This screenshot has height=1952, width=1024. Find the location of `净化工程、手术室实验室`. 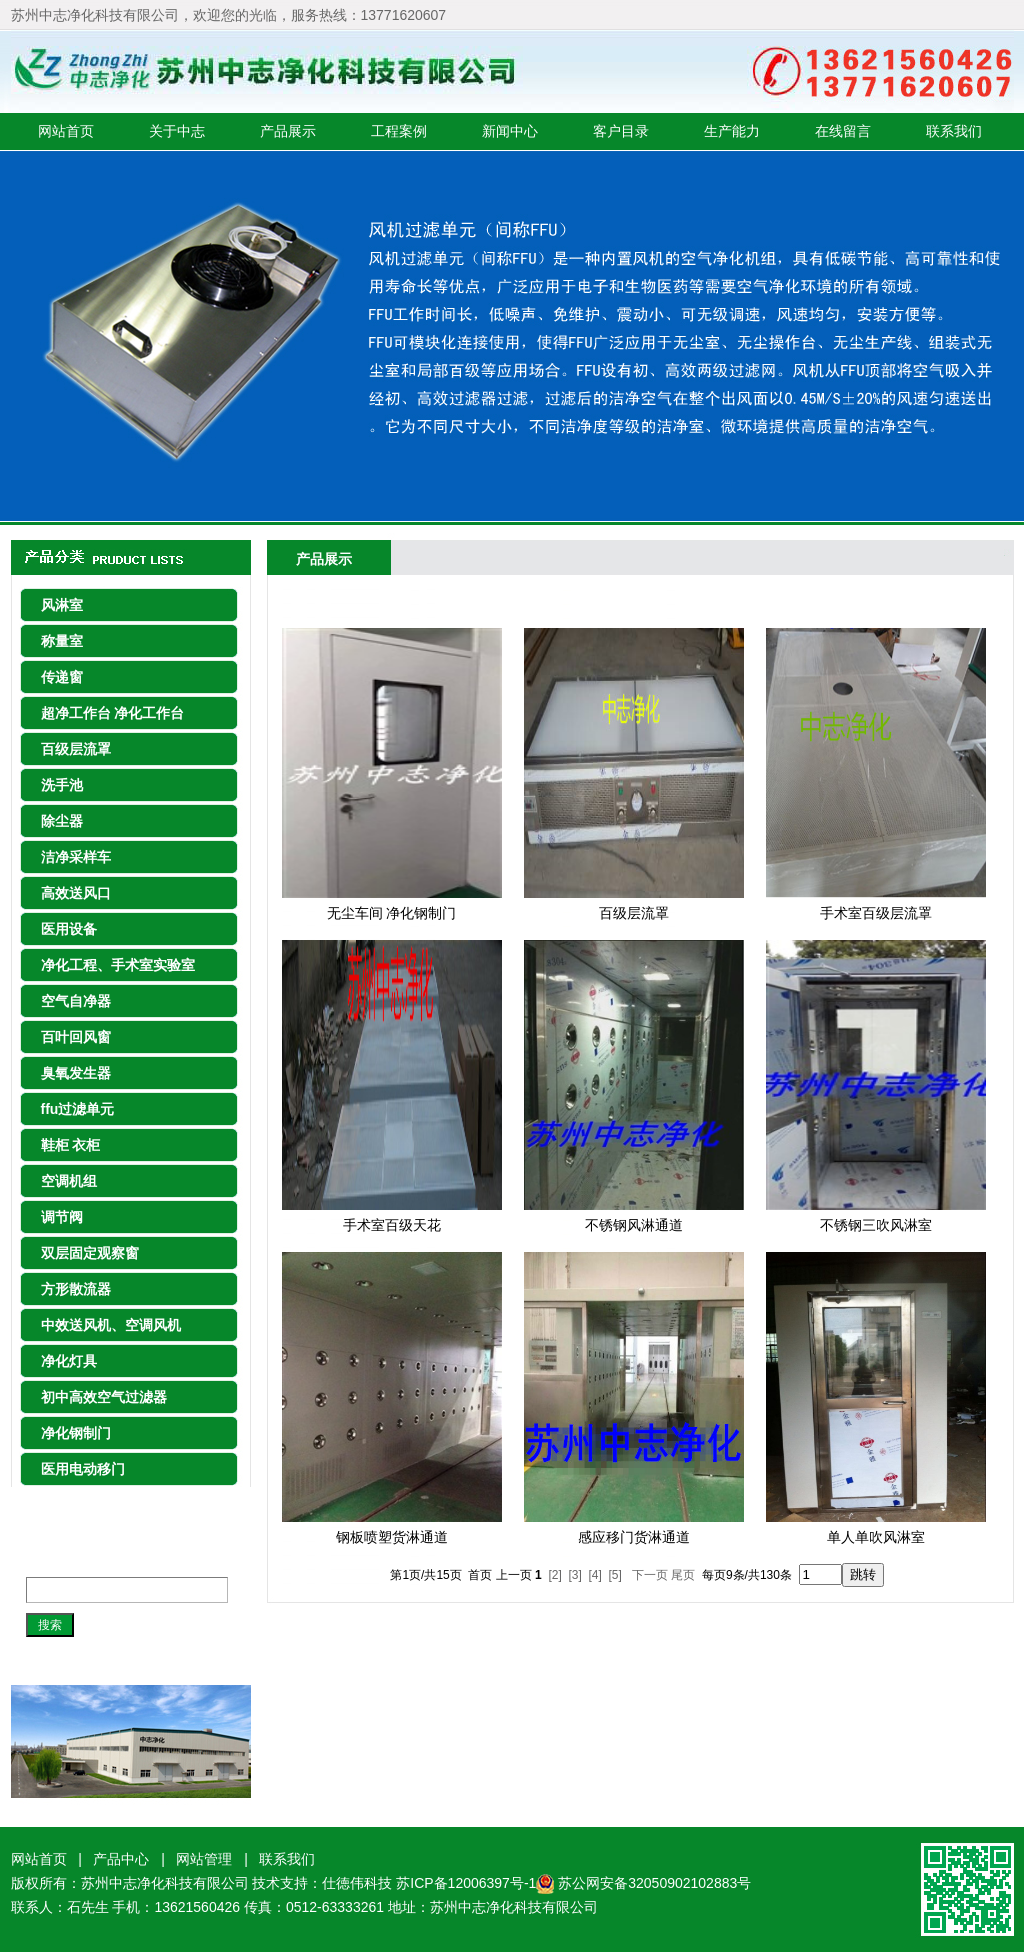

净化工程、手术室实验室 is located at coordinates (118, 965).